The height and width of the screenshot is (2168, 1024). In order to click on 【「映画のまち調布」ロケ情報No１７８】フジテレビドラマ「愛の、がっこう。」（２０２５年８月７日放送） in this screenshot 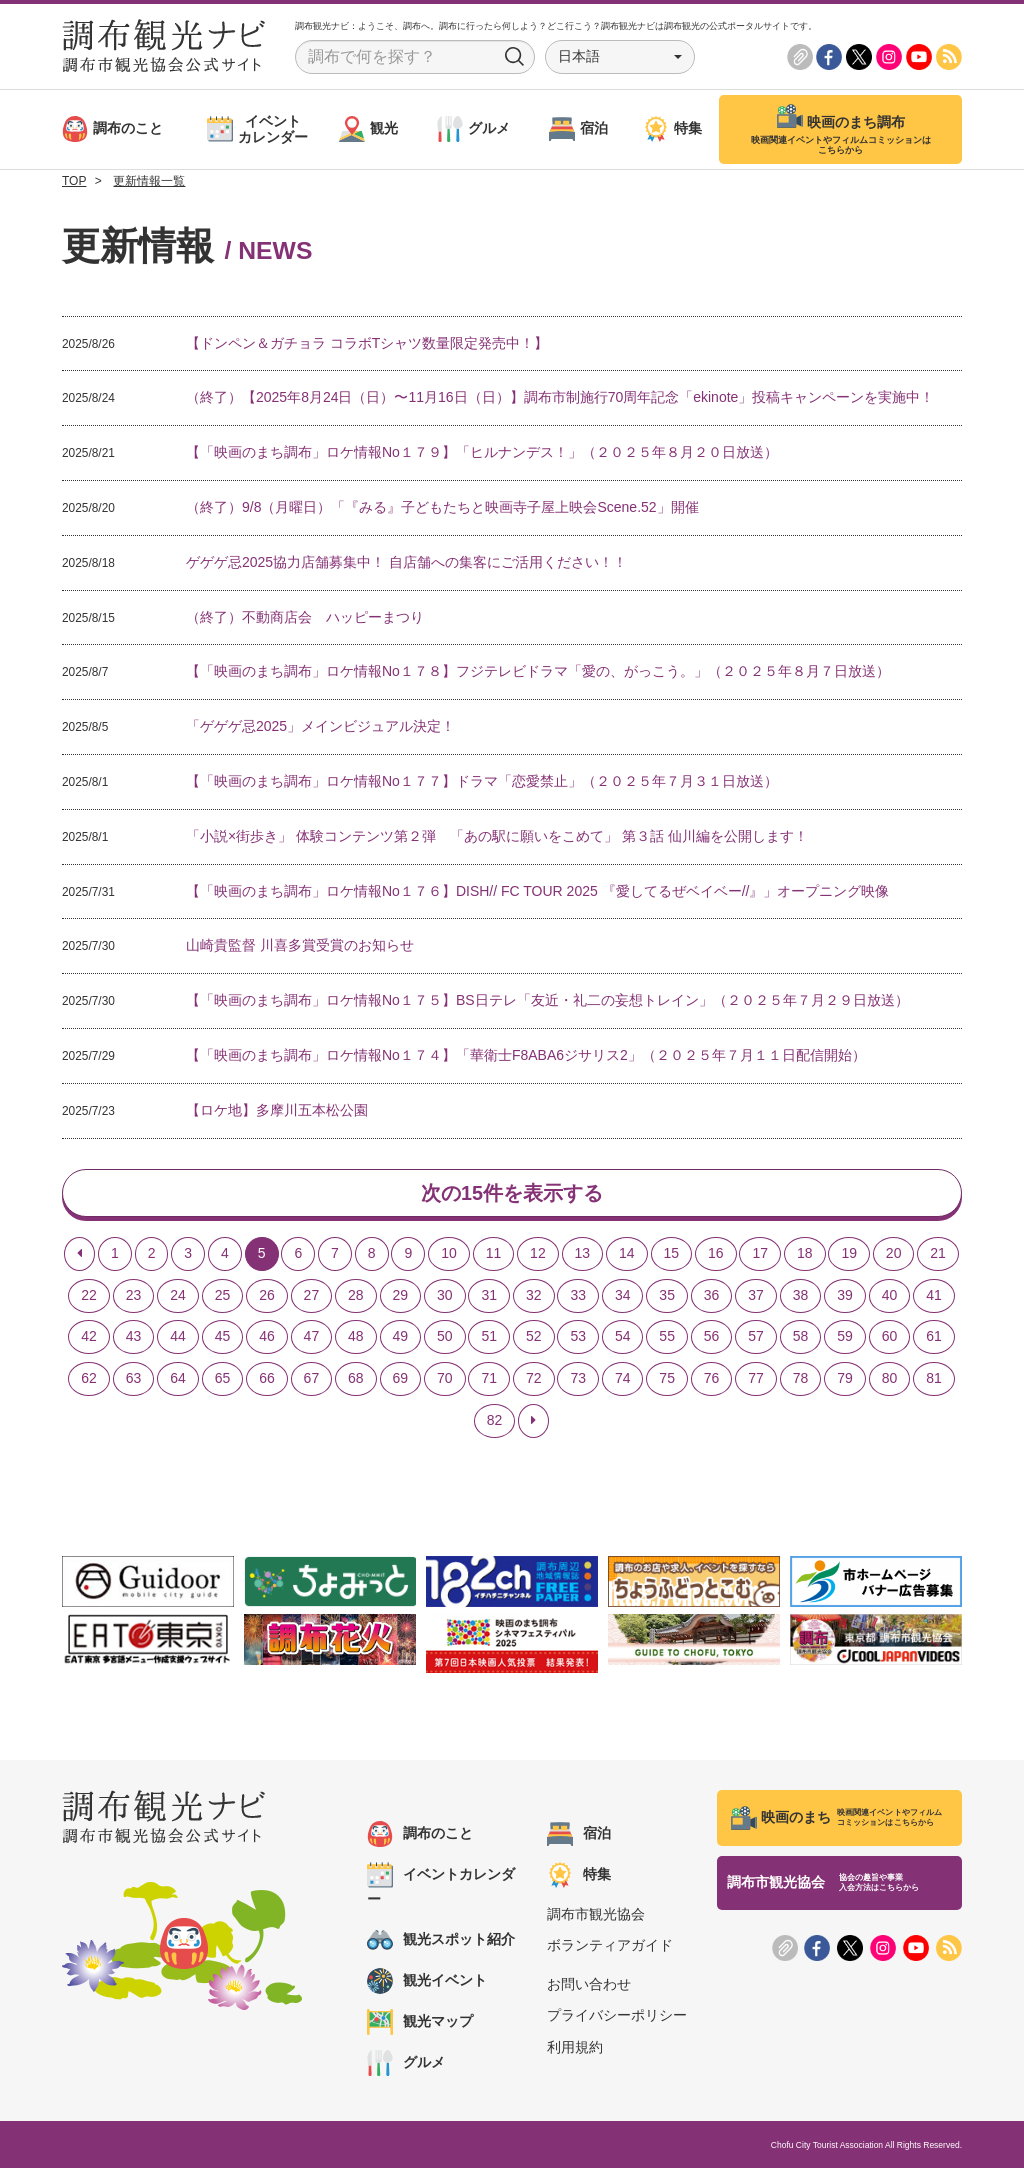, I will do `click(538, 671)`.